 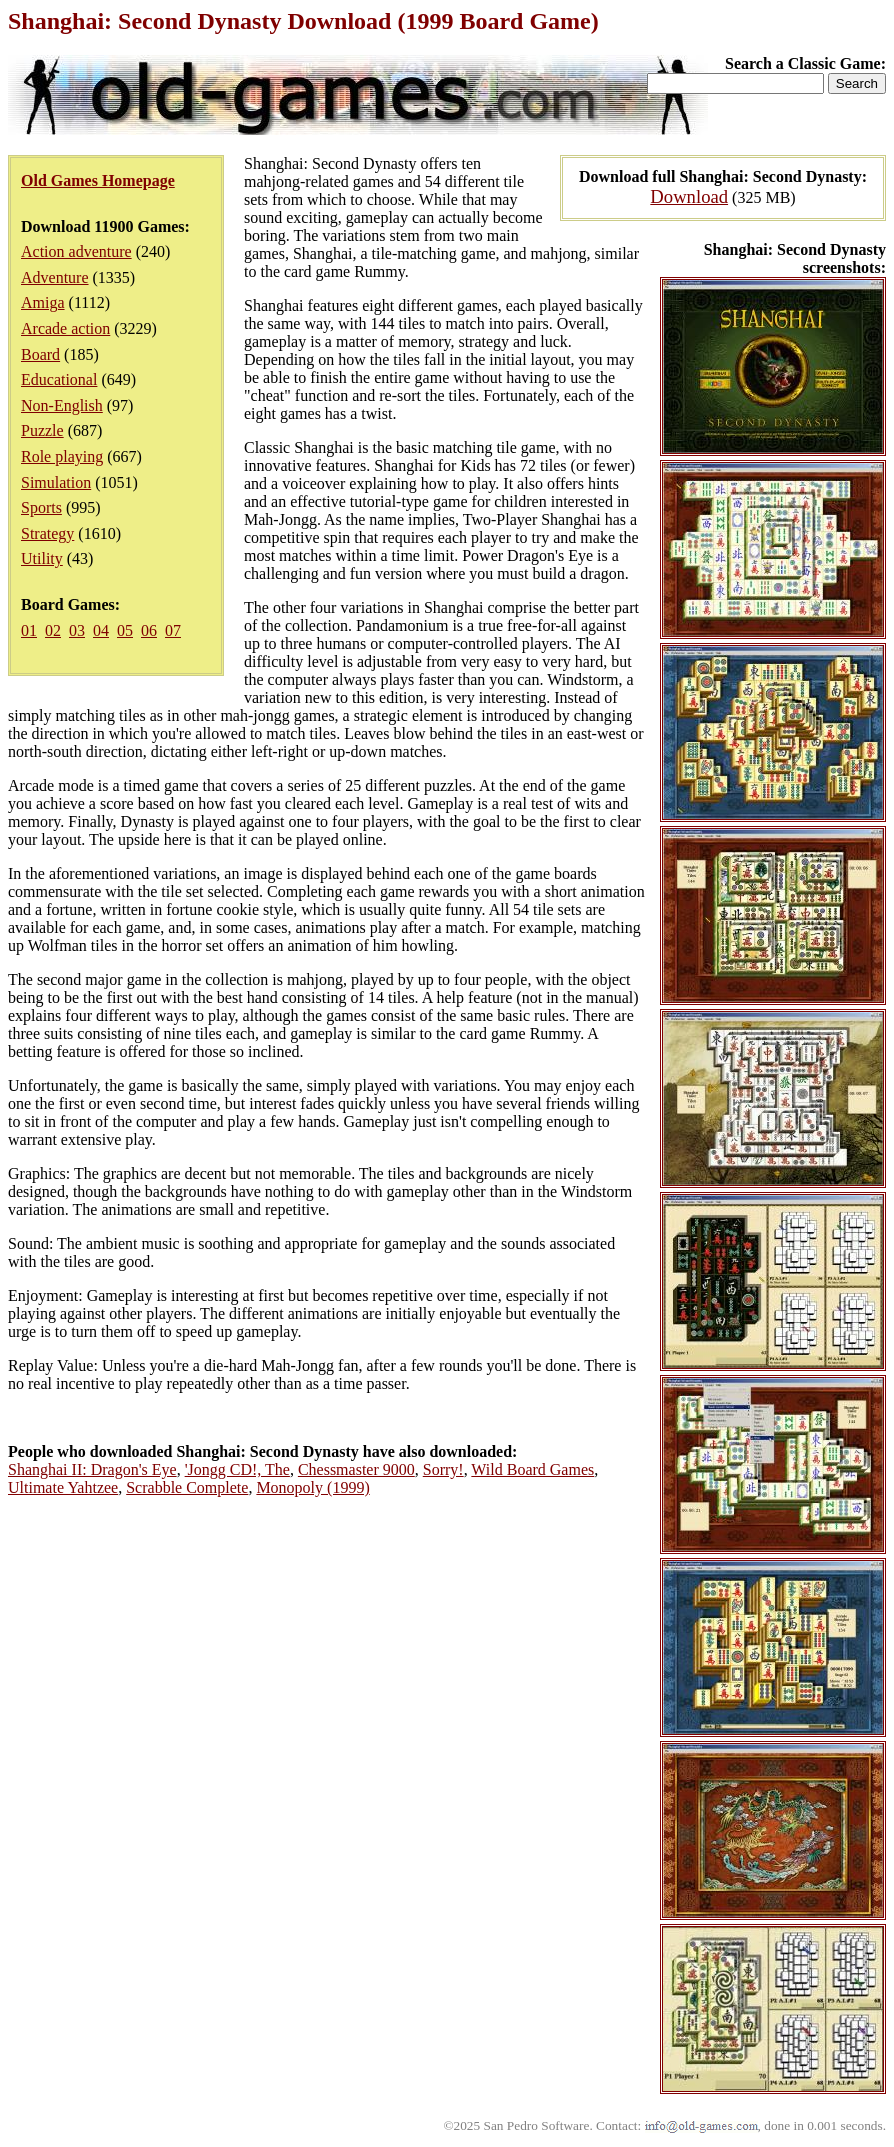 I want to click on 04, so click(x=101, y=630).